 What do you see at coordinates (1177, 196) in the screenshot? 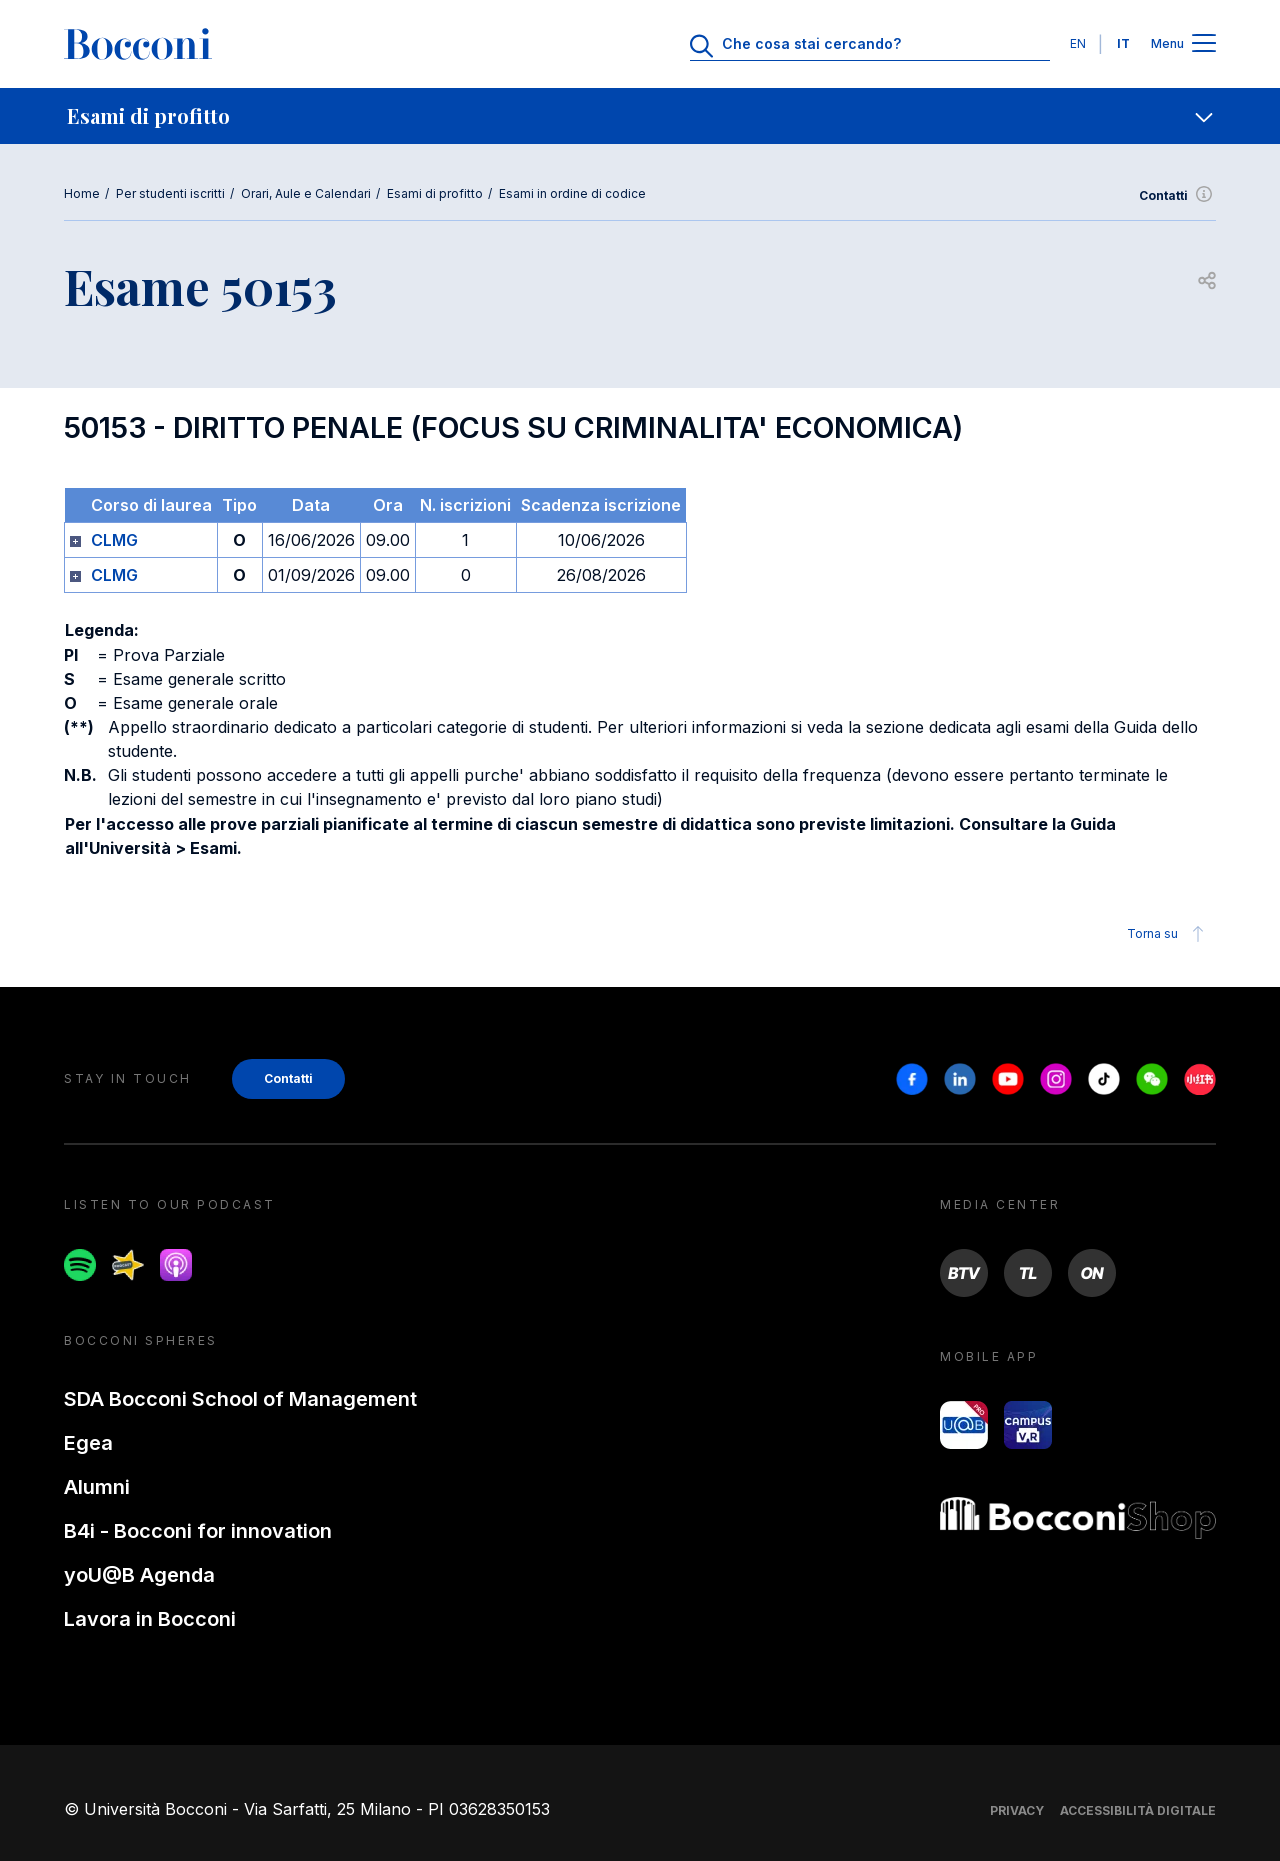
I see `Contatti` at bounding box center [1177, 196].